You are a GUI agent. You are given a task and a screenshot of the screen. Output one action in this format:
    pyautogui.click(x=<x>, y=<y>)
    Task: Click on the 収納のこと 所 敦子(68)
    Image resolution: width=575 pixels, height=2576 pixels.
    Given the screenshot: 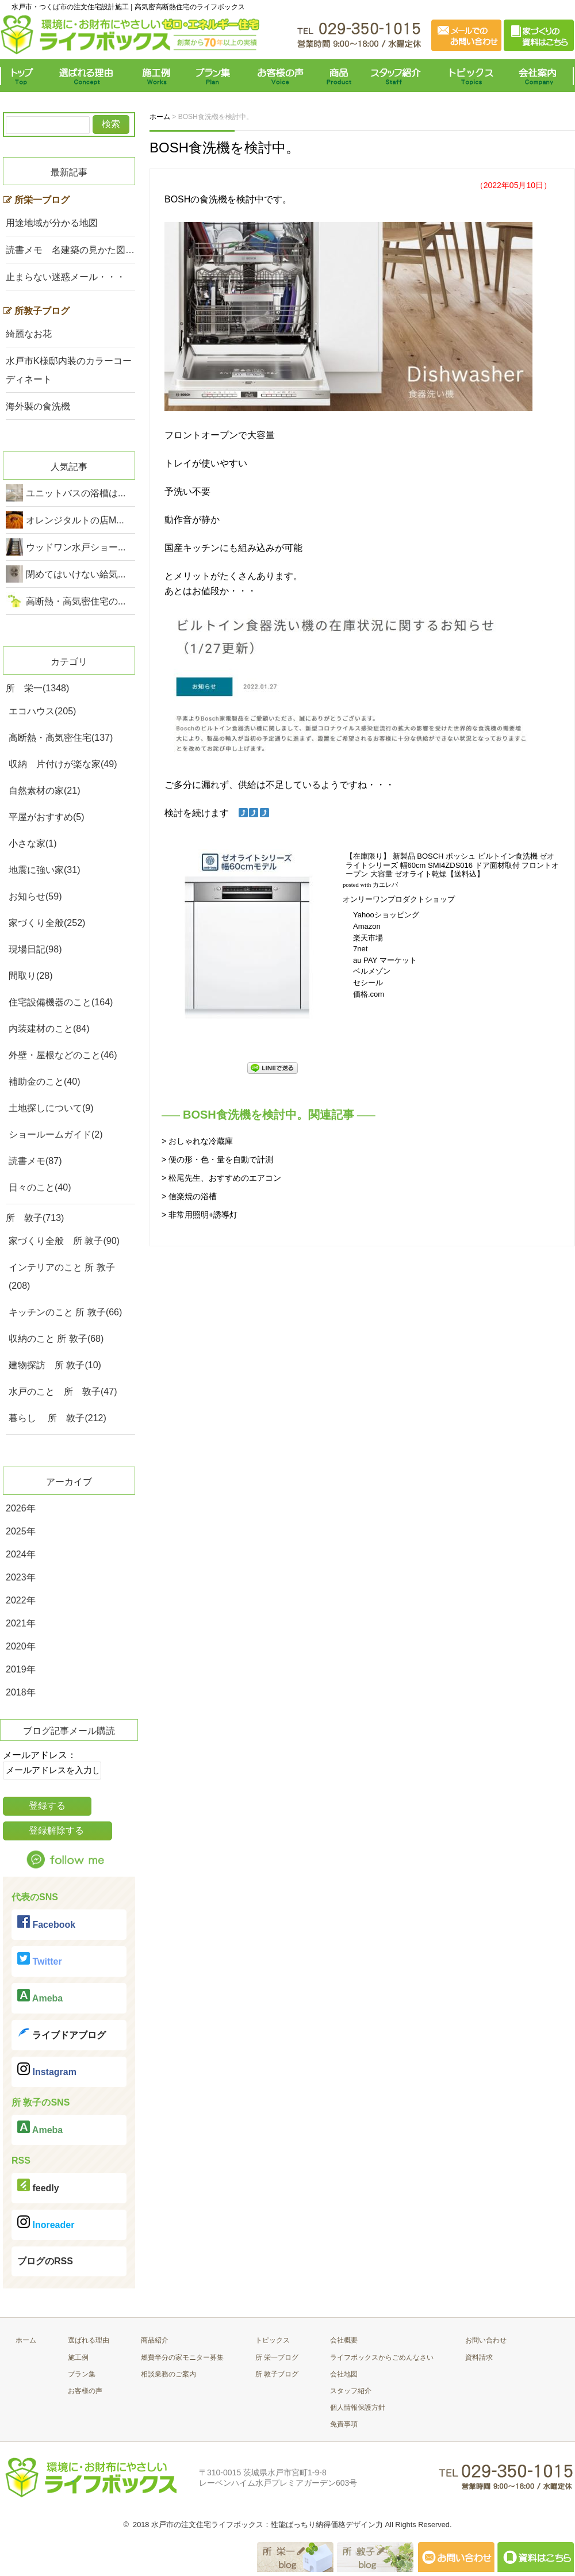 What is the action you would take?
    pyautogui.click(x=56, y=1338)
    